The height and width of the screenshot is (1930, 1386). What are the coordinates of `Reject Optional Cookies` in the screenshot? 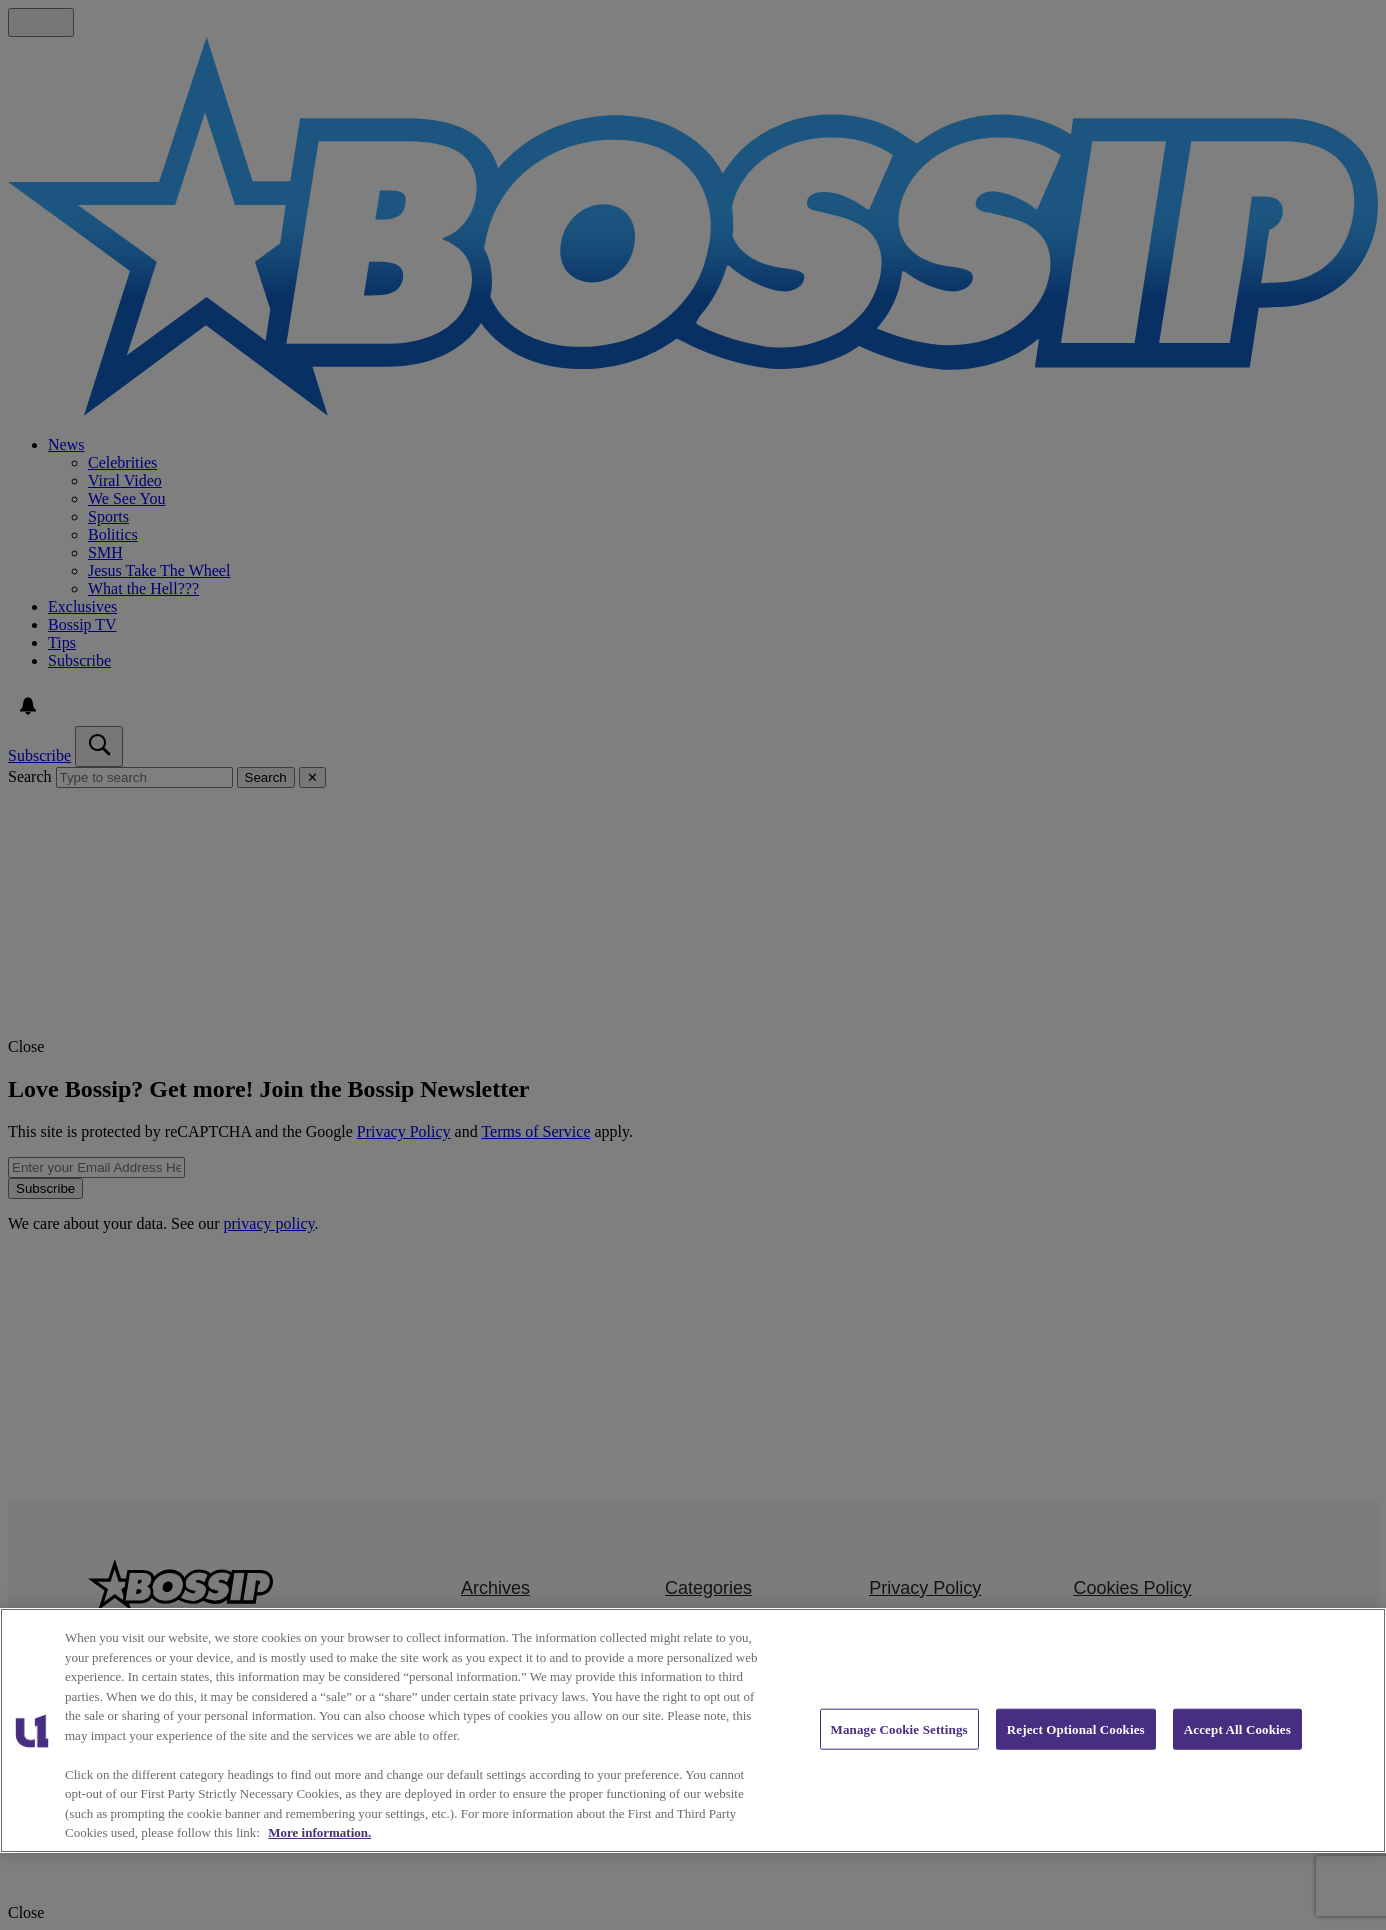 It's located at (1076, 1728).